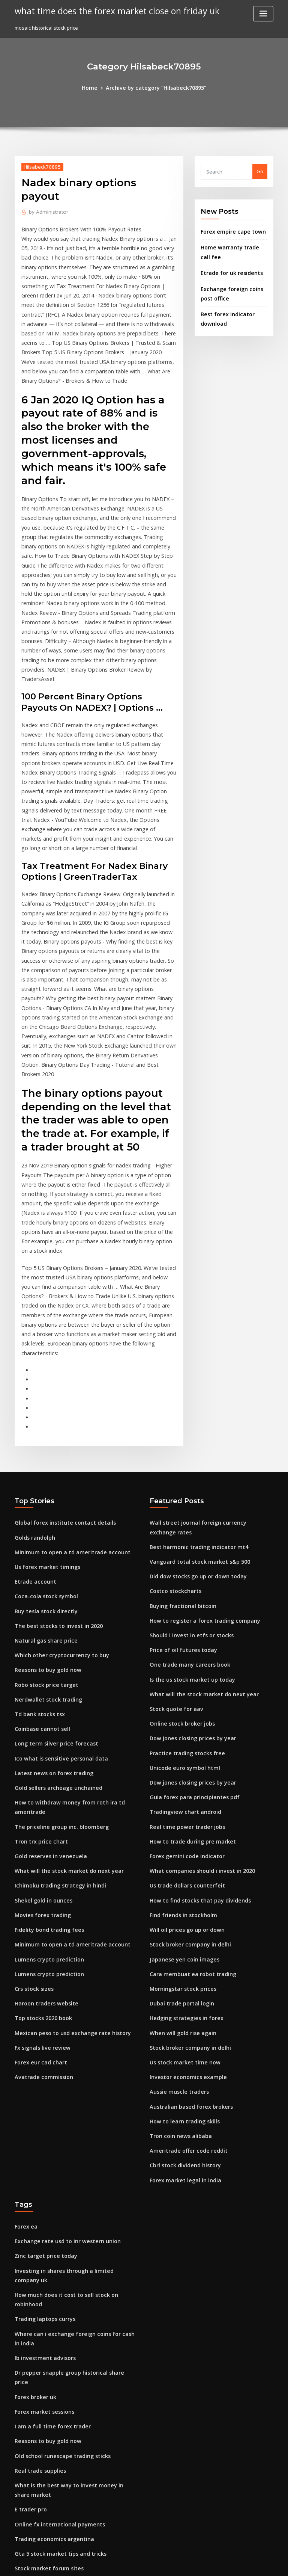 This screenshot has height=2576, width=288. What do you see at coordinates (40, 165) in the screenshot?
I see `Hilsabeck70895` at bounding box center [40, 165].